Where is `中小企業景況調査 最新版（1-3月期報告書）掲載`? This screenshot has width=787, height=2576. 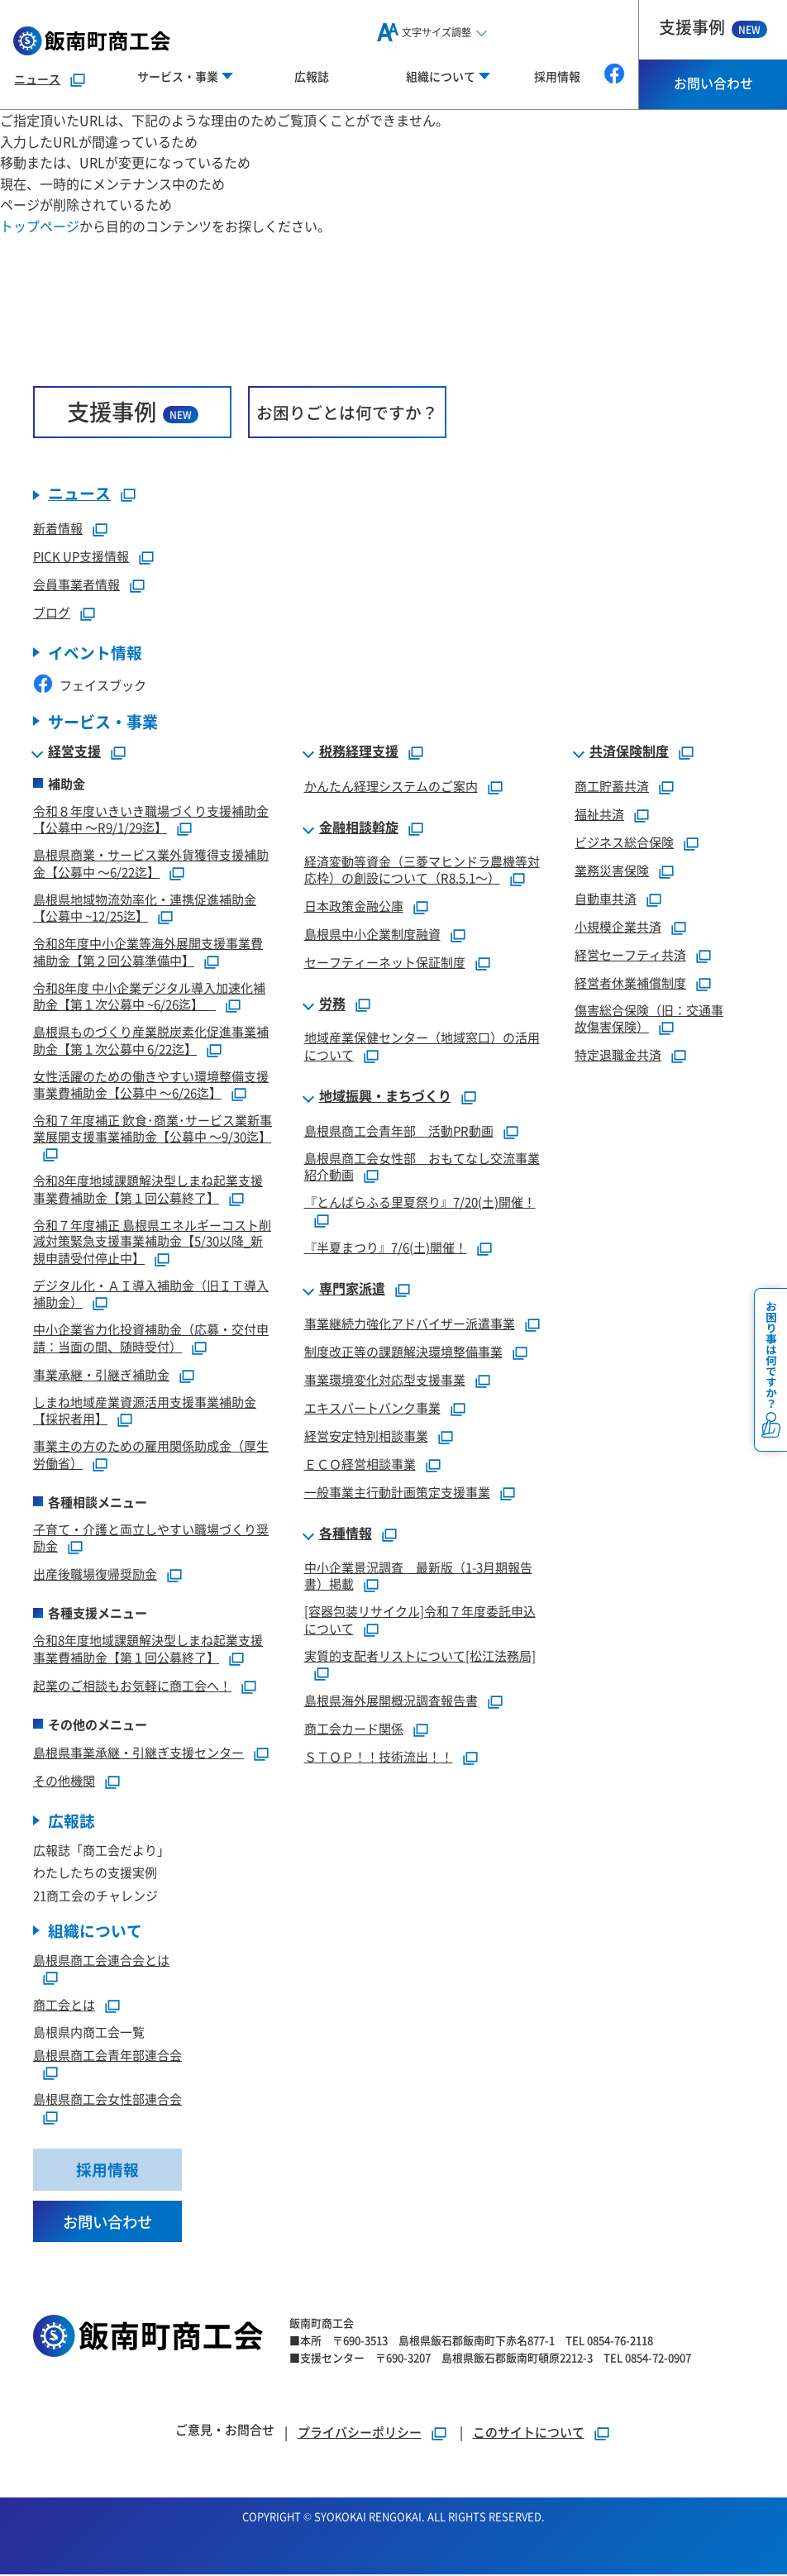
中小企業景況調査 最新版（1-3月期報告書）掲載 is located at coordinates (418, 1576).